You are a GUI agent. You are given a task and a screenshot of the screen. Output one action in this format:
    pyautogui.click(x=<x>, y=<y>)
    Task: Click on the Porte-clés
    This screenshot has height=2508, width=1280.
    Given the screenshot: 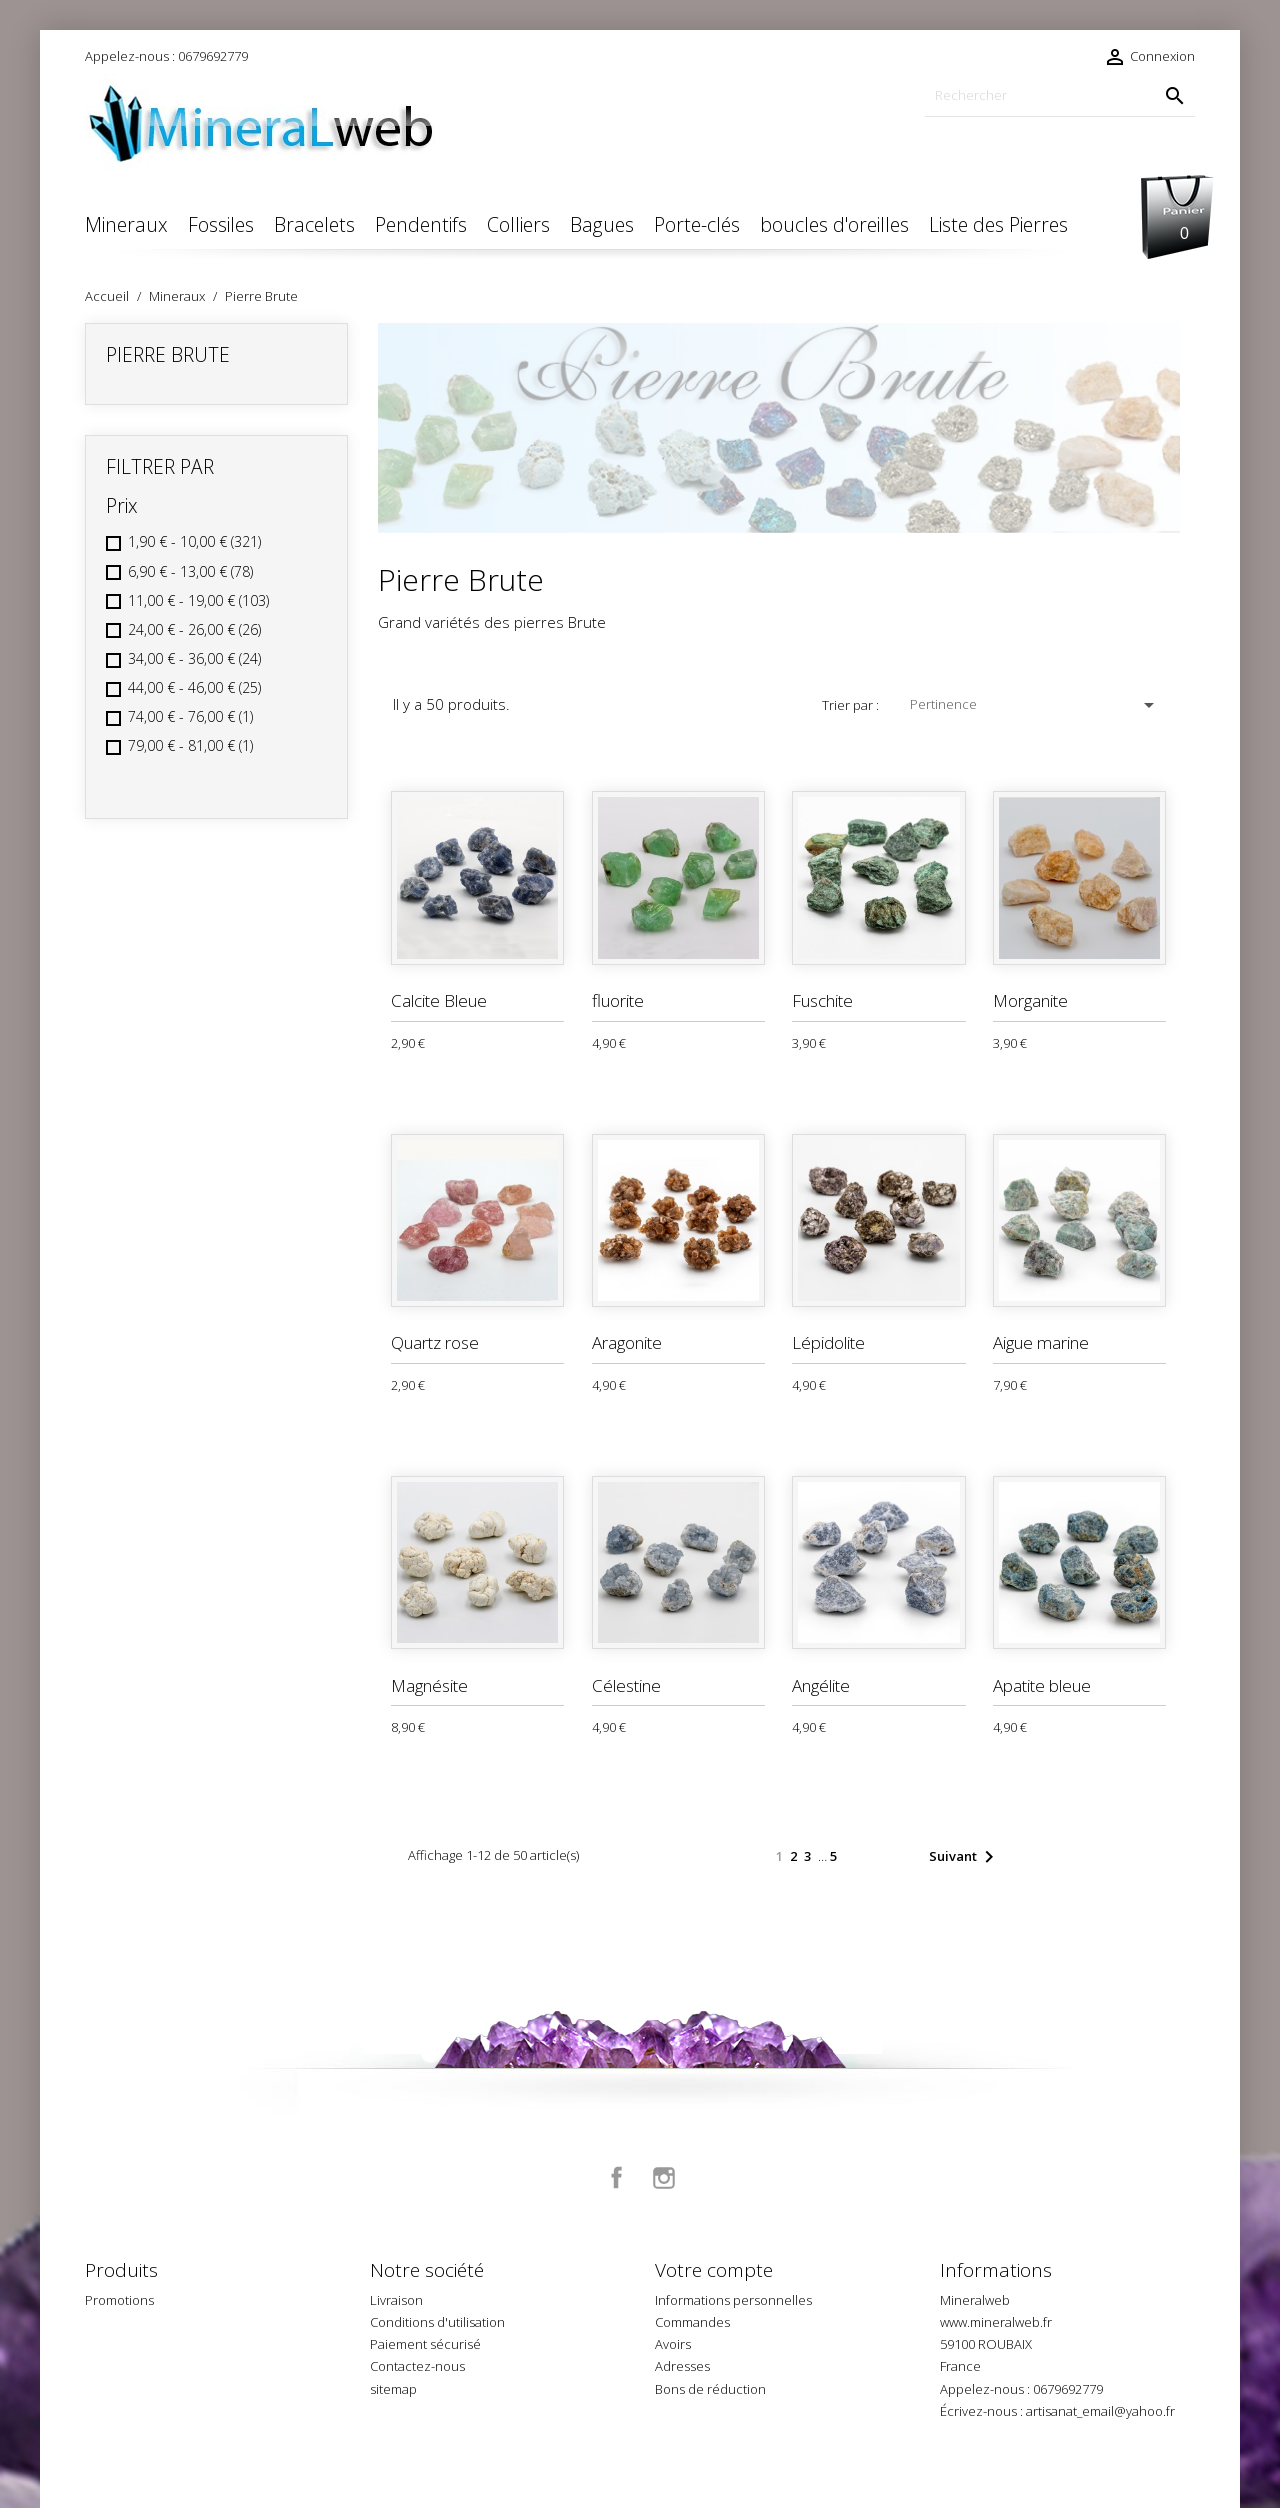 What is the action you would take?
    pyautogui.click(x=697, y=224)
    